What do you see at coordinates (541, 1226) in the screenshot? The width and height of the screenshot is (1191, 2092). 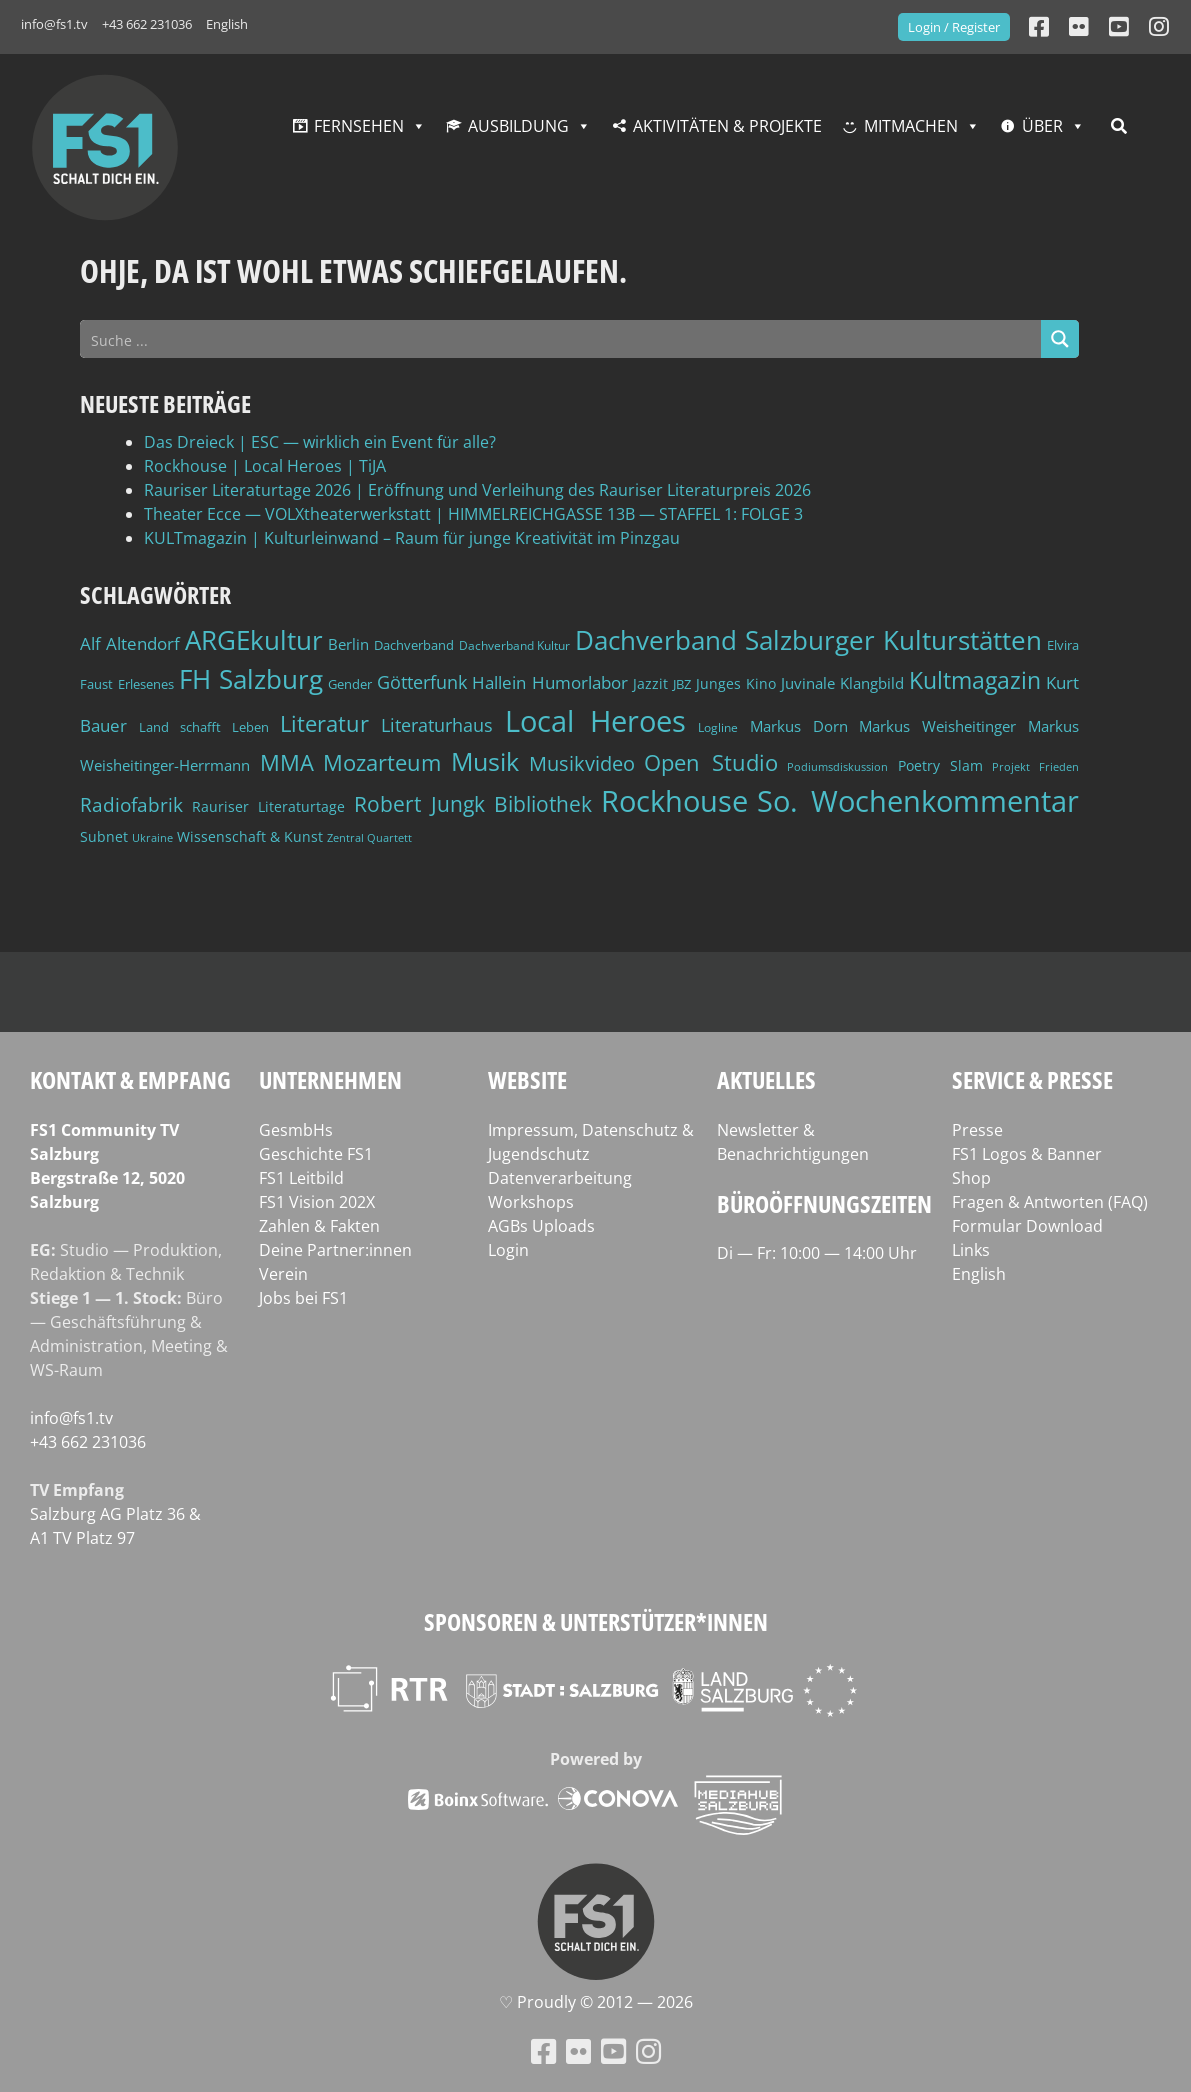 I see `AGBs Uploads` at bounding box center [541, 1226].